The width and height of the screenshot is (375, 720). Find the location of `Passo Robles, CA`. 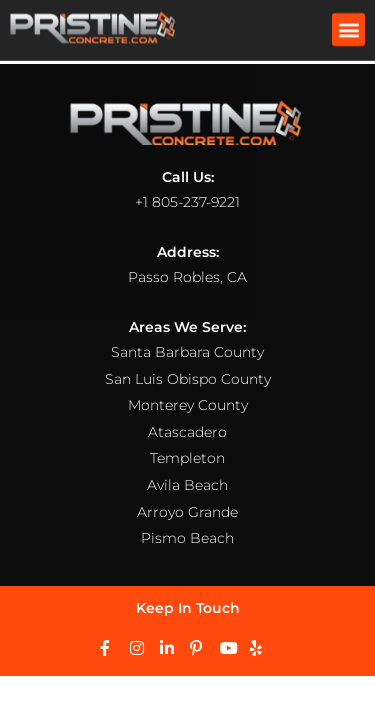

Passo Robles, CA is located at coordinates (187, 277).